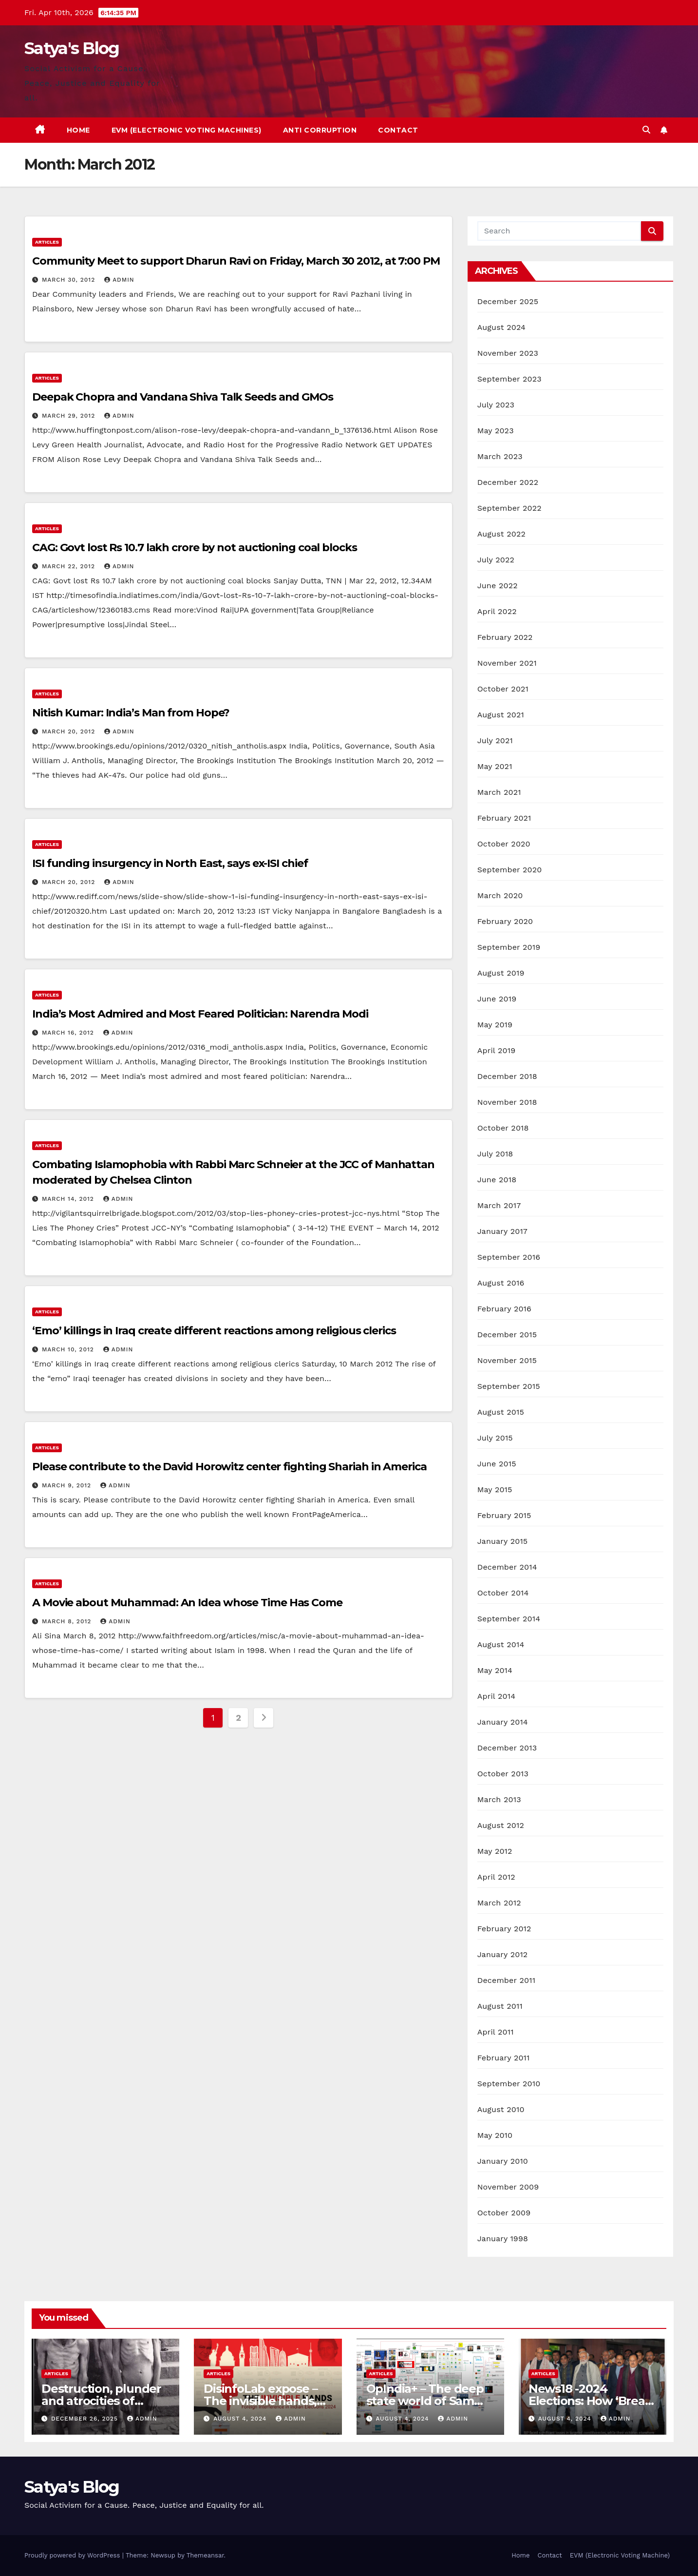 This screenshot has height=2576, width=698. I want to click on May 2015, so click(494, 1489).